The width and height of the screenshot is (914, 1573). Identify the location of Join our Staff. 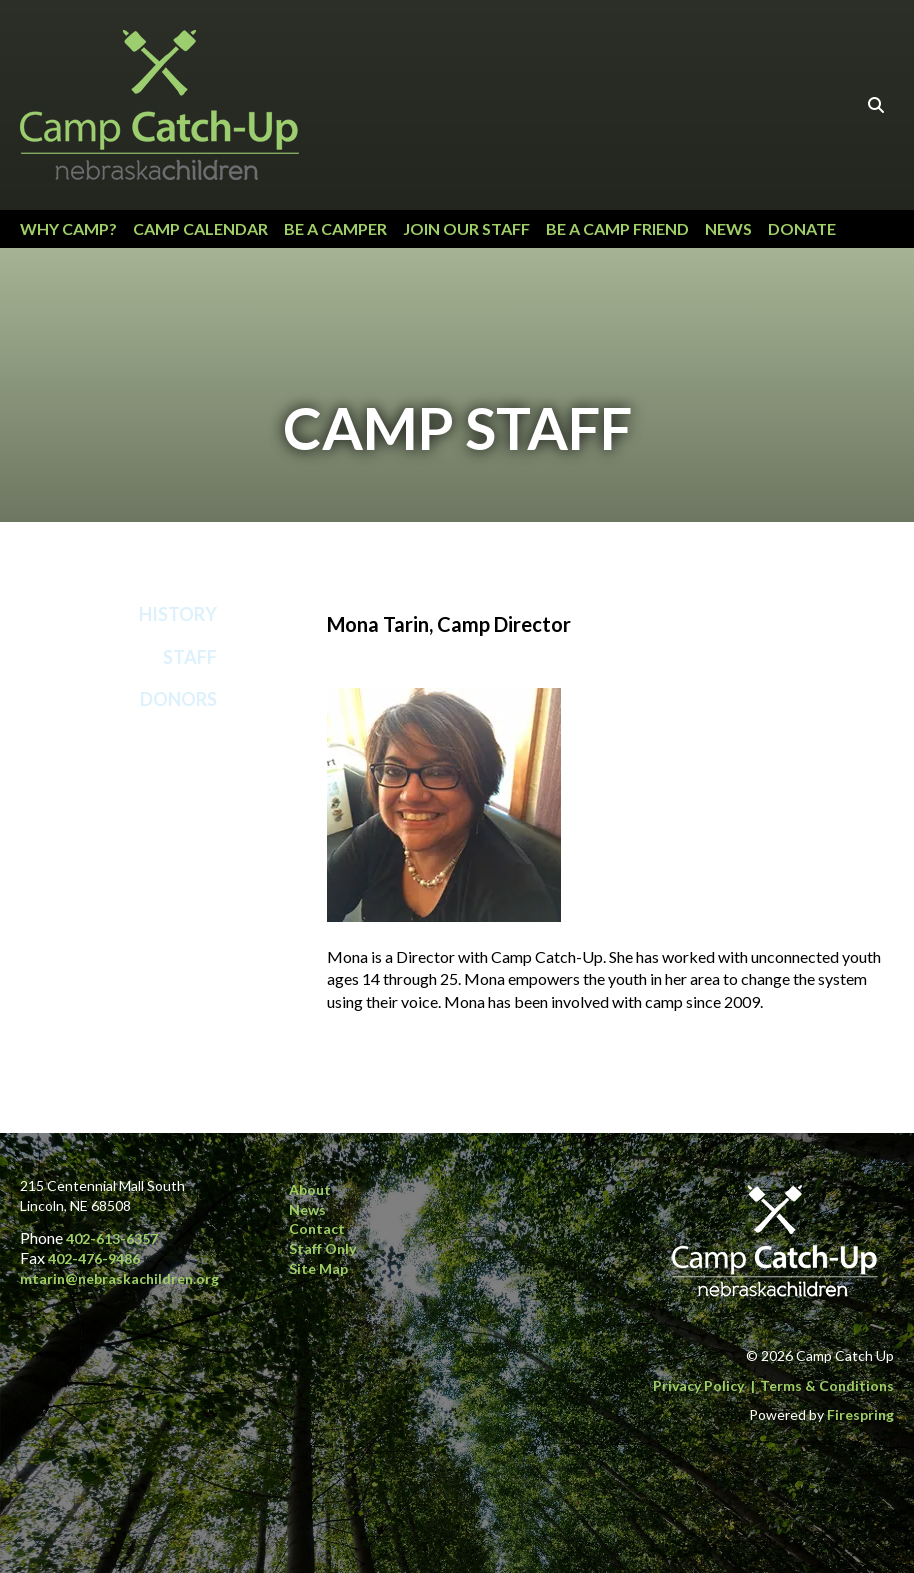
(466, 228).